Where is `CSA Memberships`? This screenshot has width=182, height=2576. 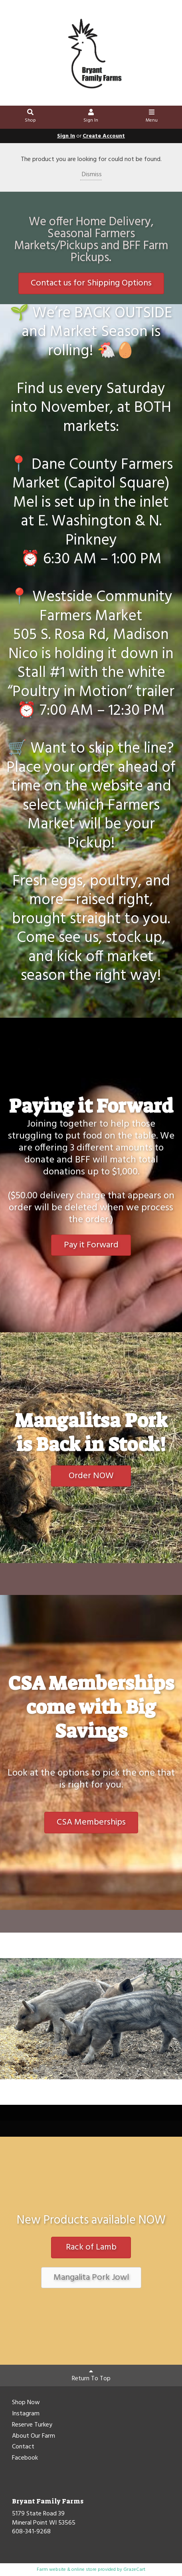 CSA Memberships is located at coordinates (91, 1822).